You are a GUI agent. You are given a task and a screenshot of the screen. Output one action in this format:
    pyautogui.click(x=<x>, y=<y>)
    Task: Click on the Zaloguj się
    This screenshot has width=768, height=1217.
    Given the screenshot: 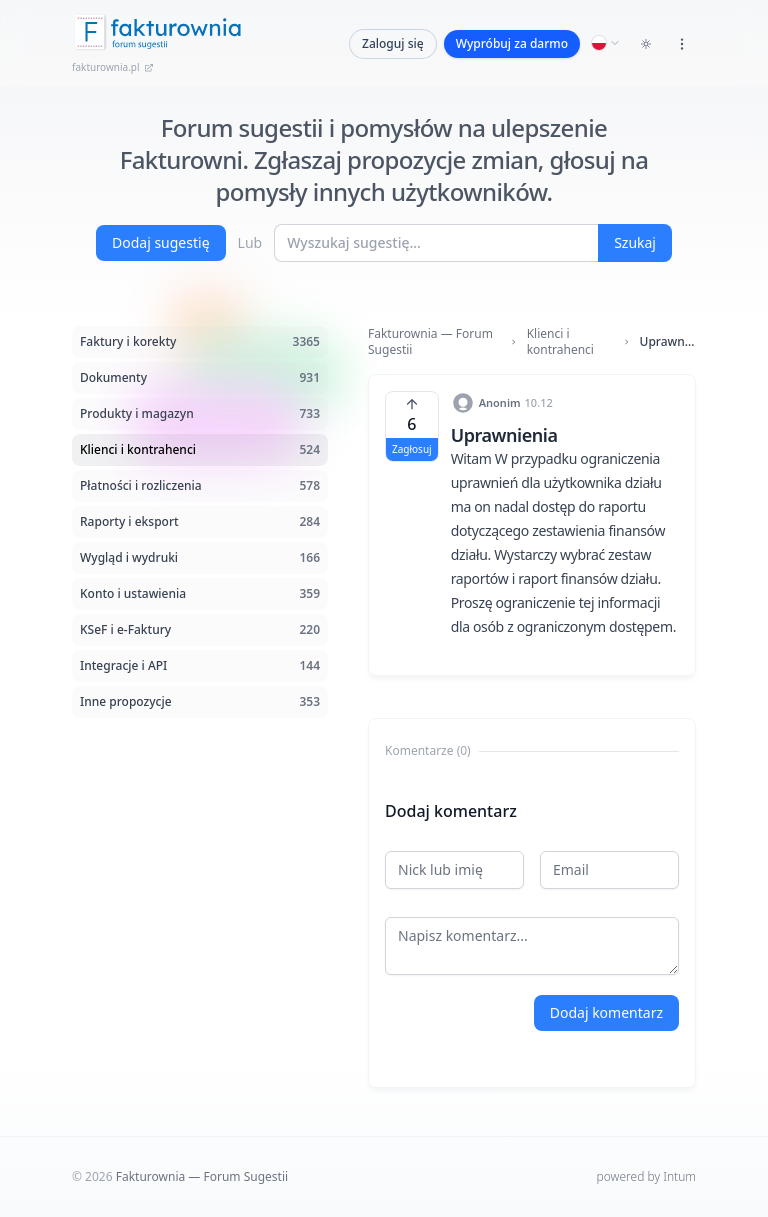 What is the action you would take?
    pyautogui.click(x=393, y=43)
    